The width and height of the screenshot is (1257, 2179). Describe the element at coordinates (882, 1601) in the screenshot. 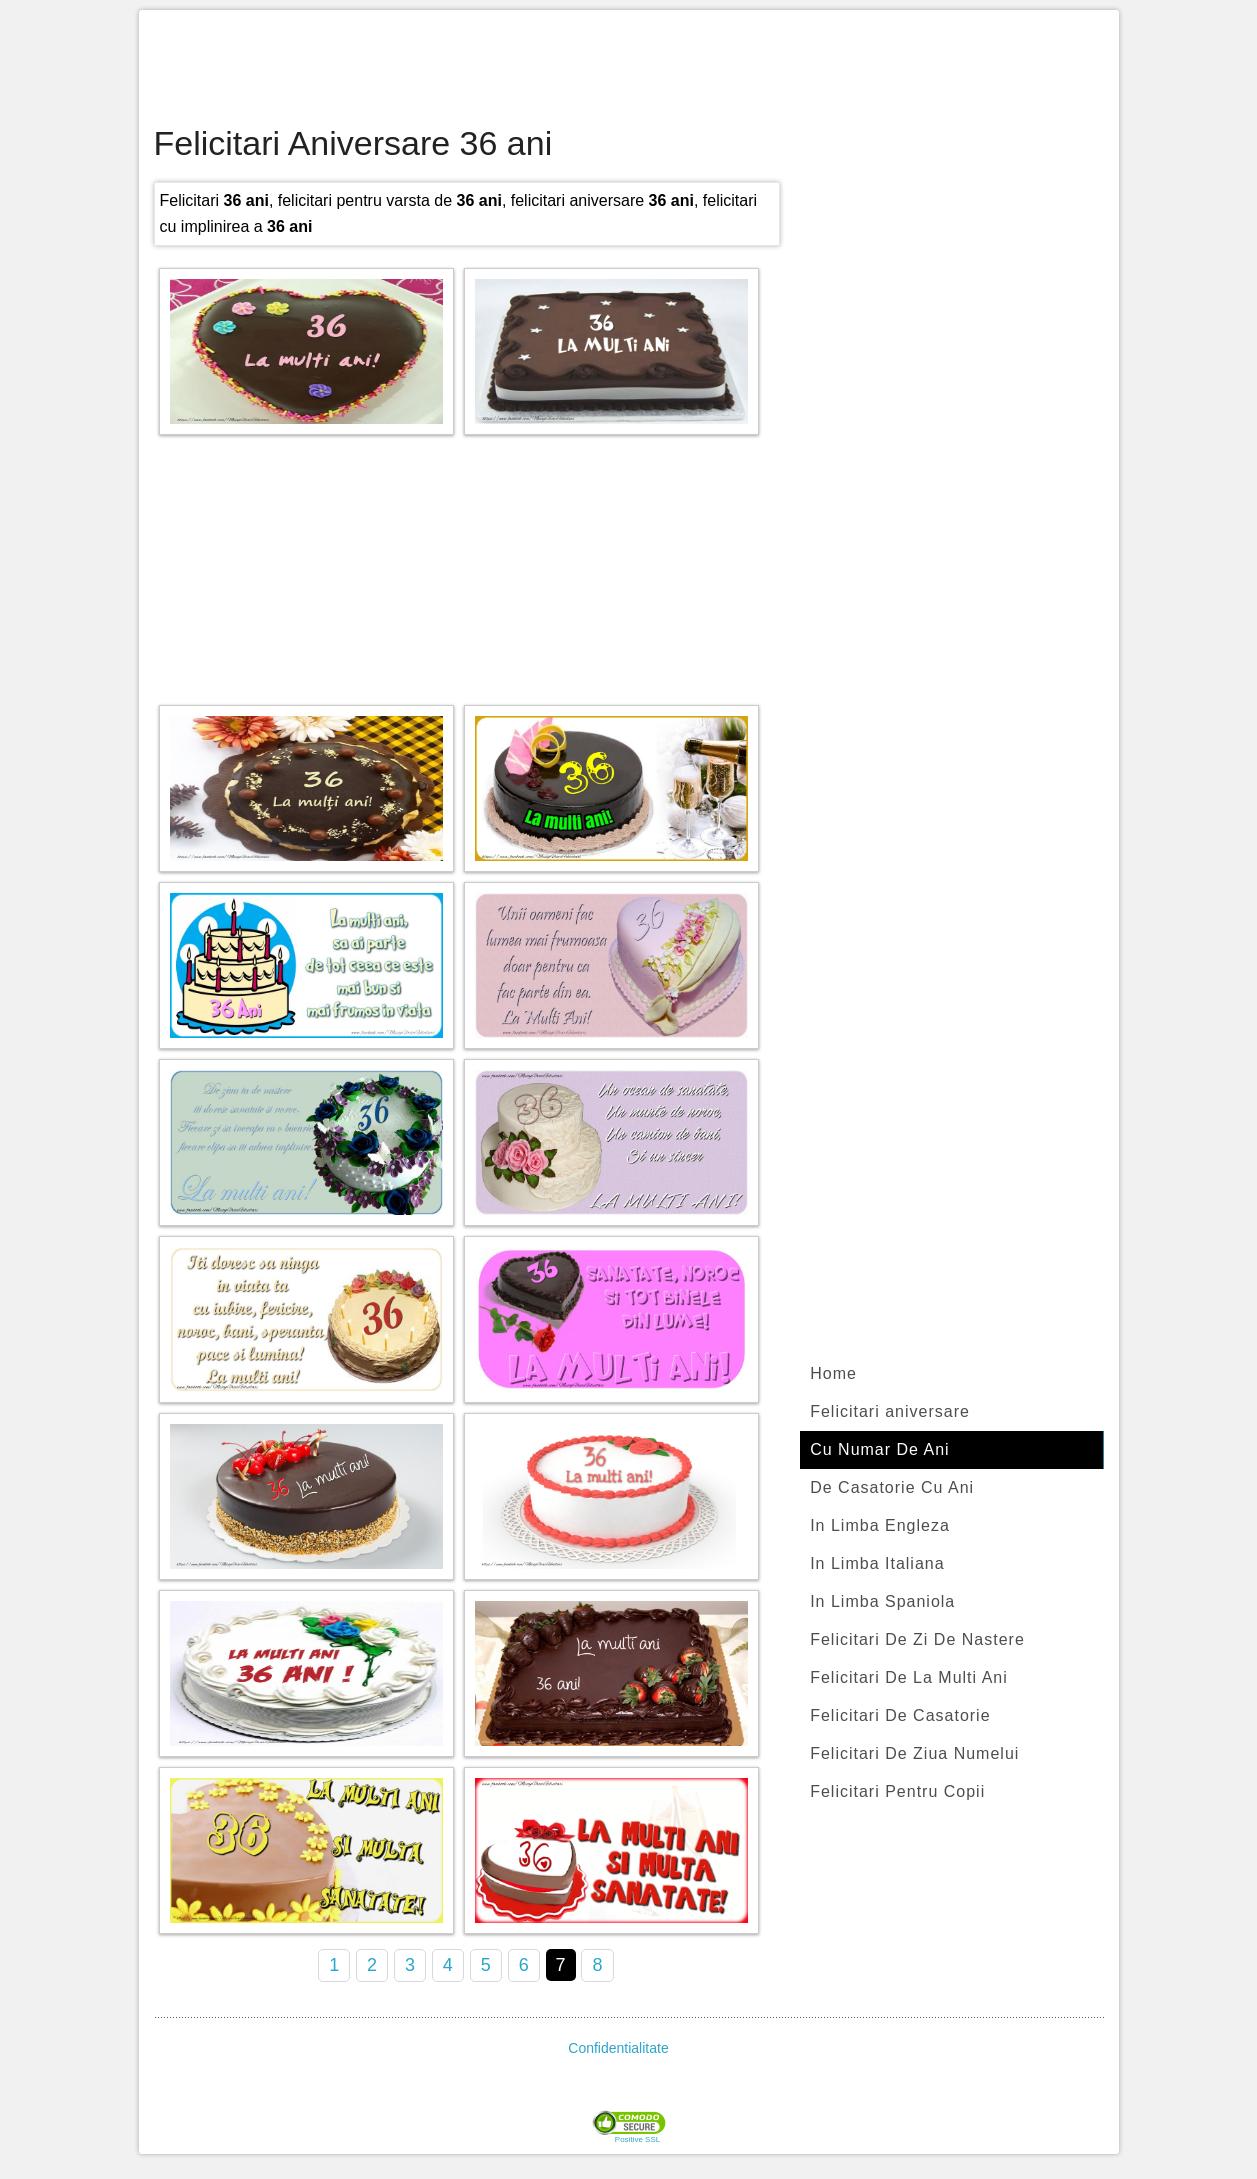

I see `In Limba Spaniola` at that location.